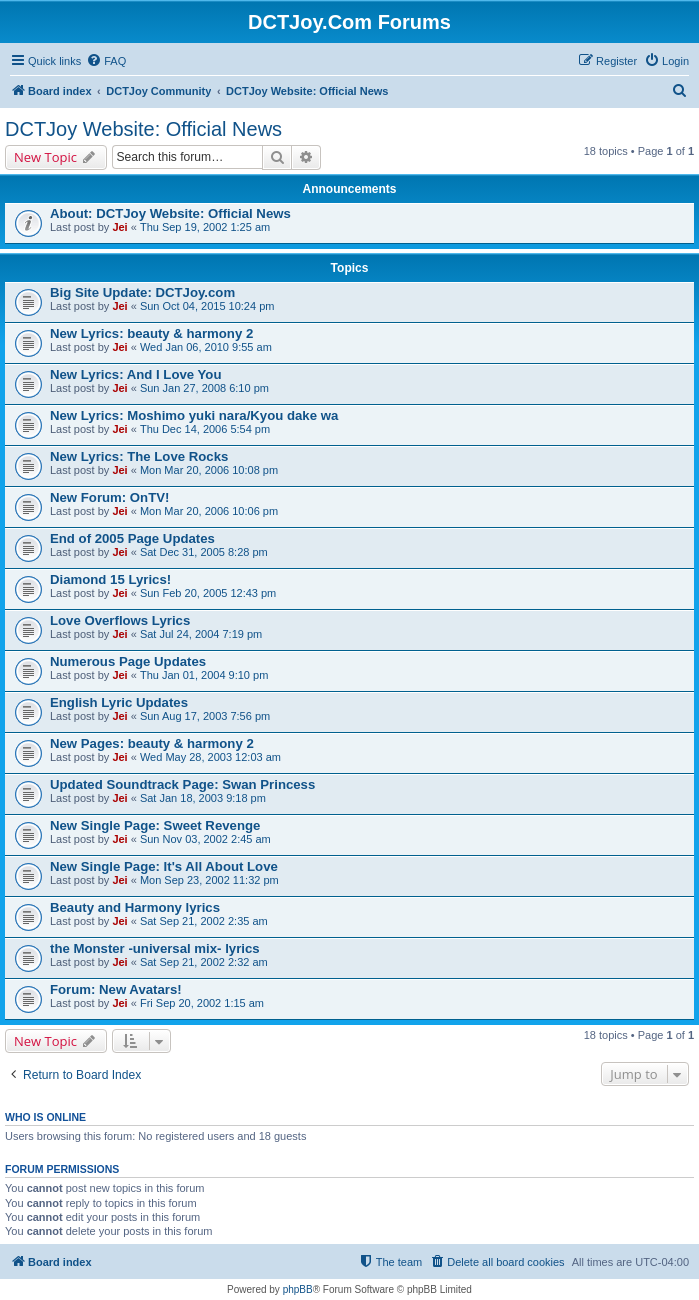  I want to click on Mon Mar 20, 2006 10:08 pm, so click(209, 470).